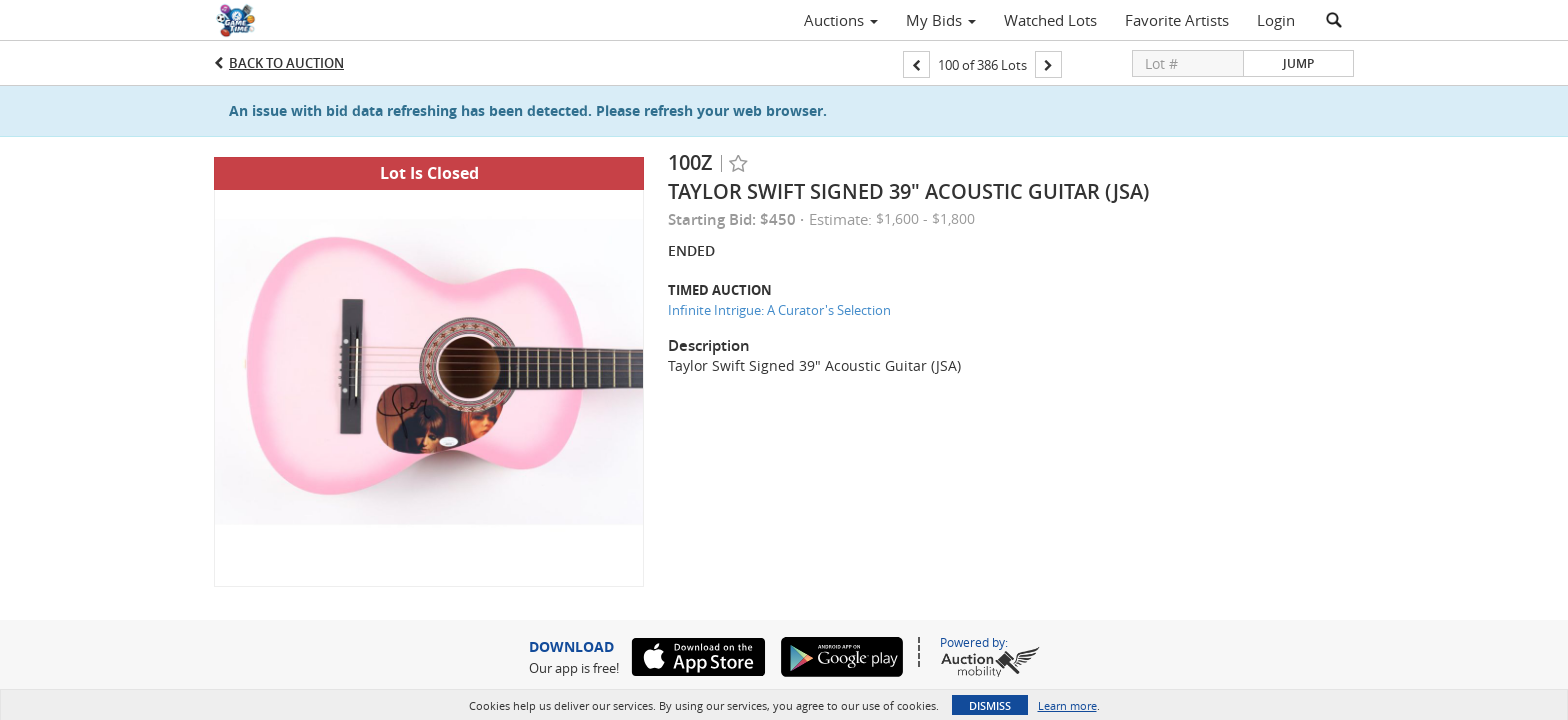 The image size is (1568, 720). Describe the element at coordinates (286, 63) in the screenshot. I see `Back to Auction` at that location.